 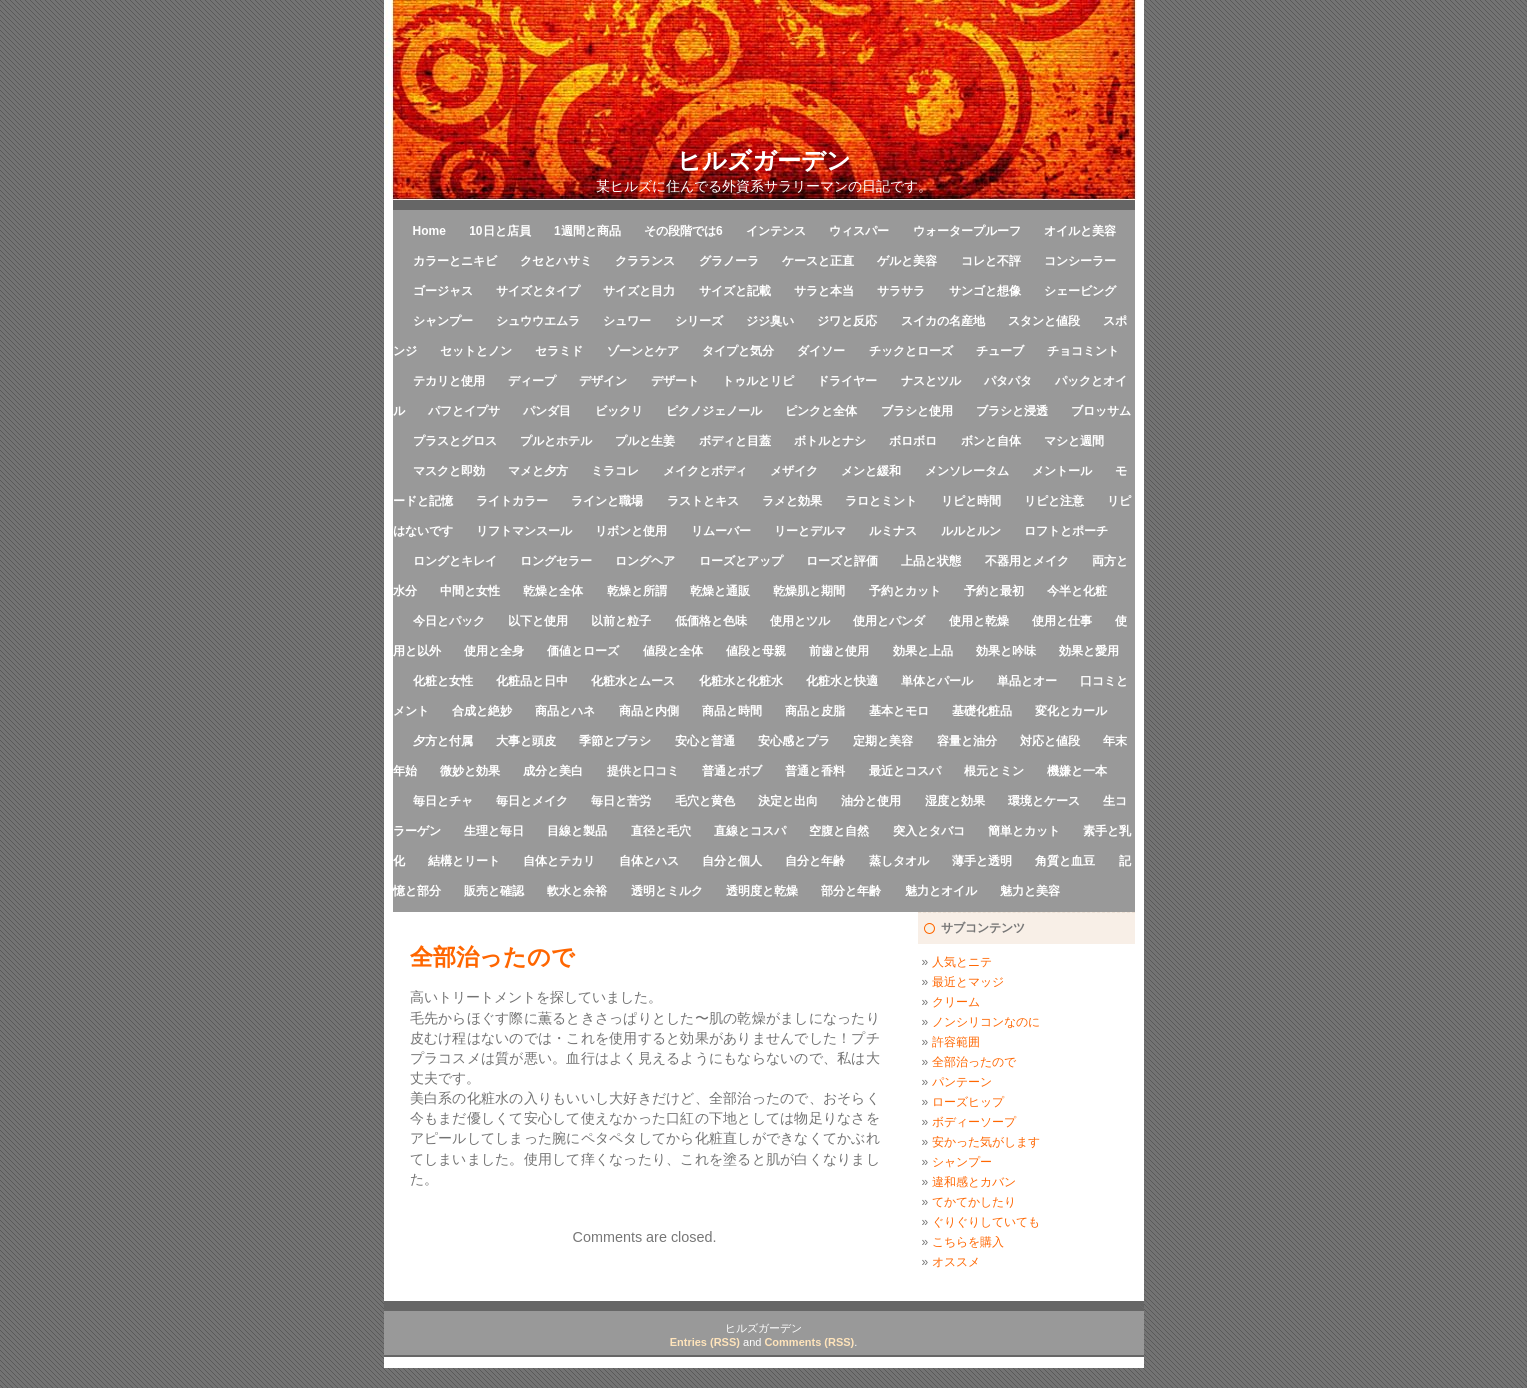 What do you see at coordinates (482, 711) in the screenshot?
I see `合成と絶妙` at bounding box center [482, 711].